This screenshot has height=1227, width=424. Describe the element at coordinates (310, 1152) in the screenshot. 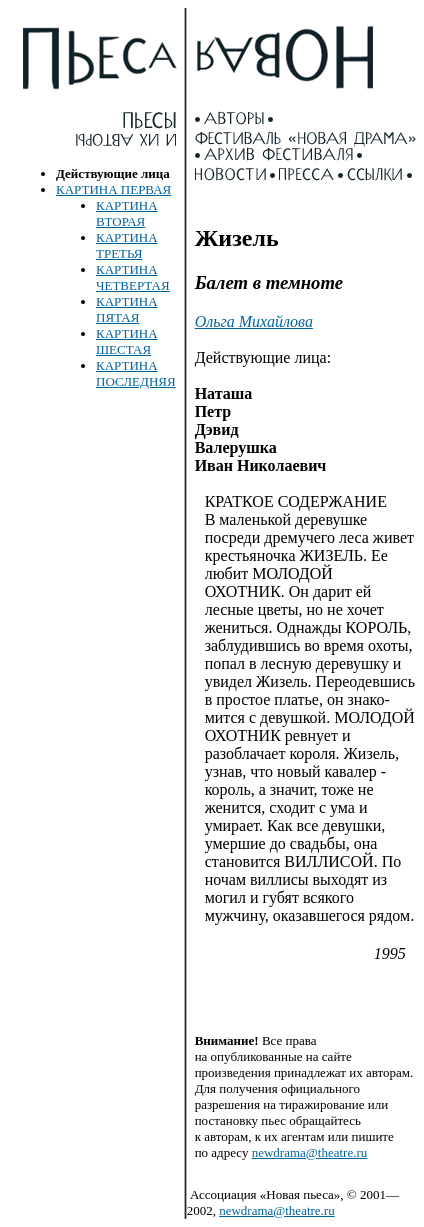

I see `newdrama@theatre.ru` at that location.